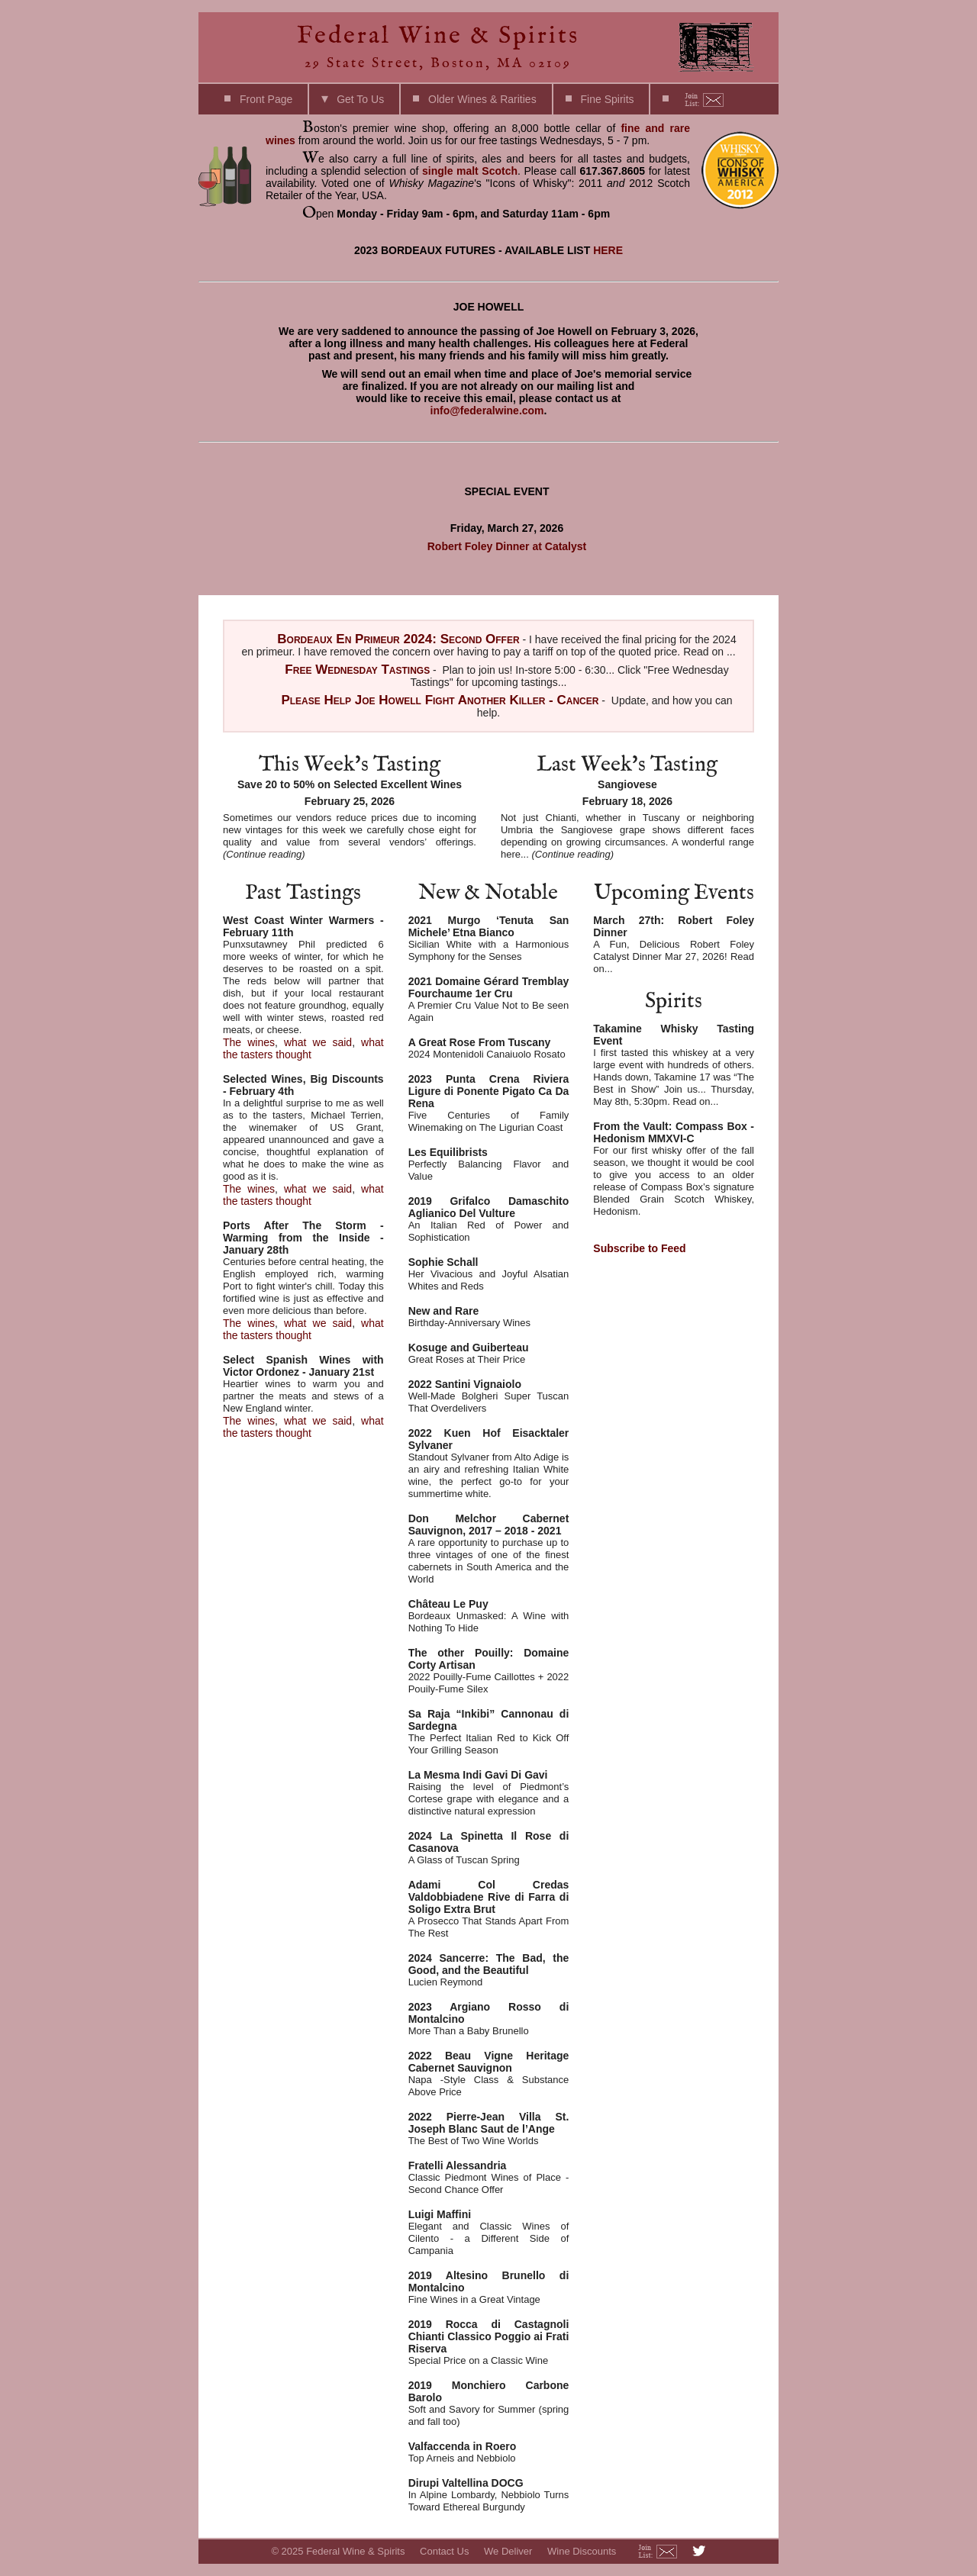 The image size is (977, 2576). Describe the element at coordinates (360, 99) in the screenshot. I see `Get To Us` at that location.